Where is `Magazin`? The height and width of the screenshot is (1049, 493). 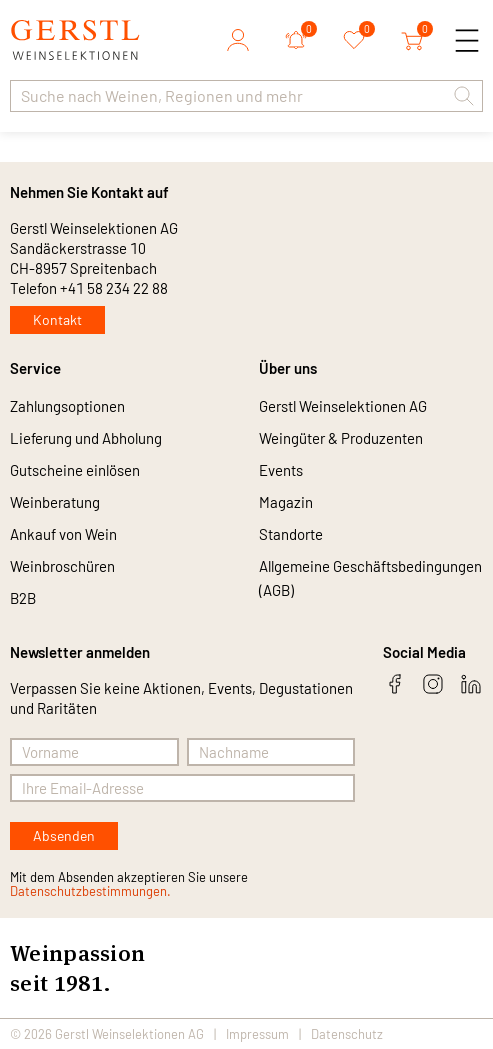
Magazin is located at coordinates (286, 502).